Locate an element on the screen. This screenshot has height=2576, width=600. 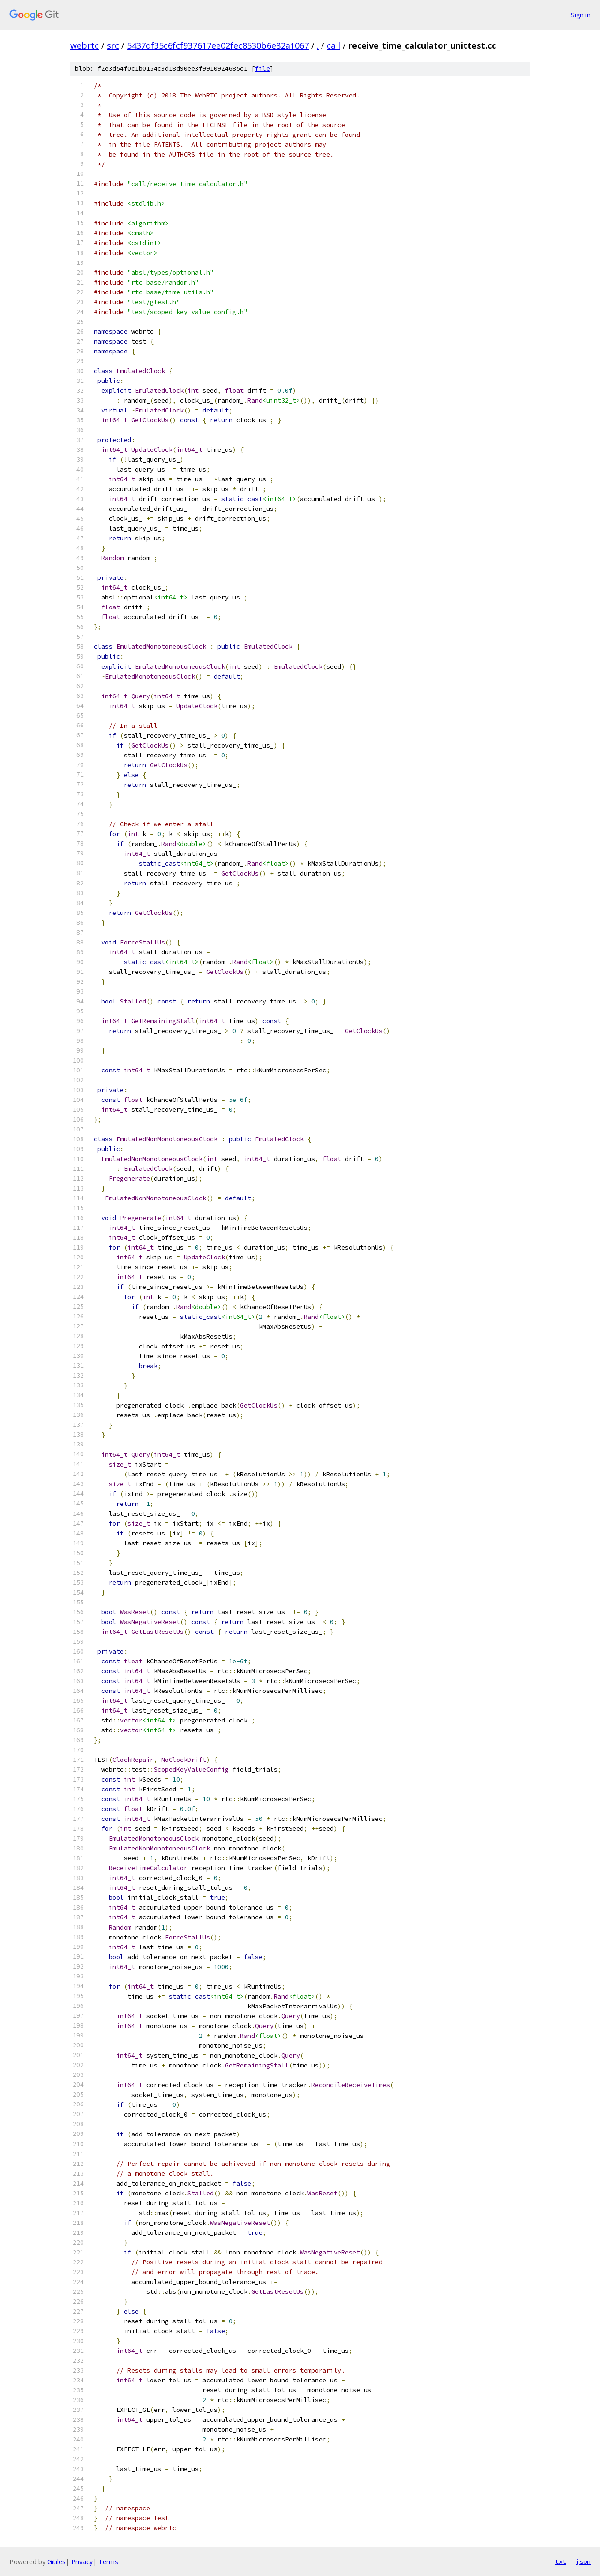
txt is located at coordinates (560, 2561).